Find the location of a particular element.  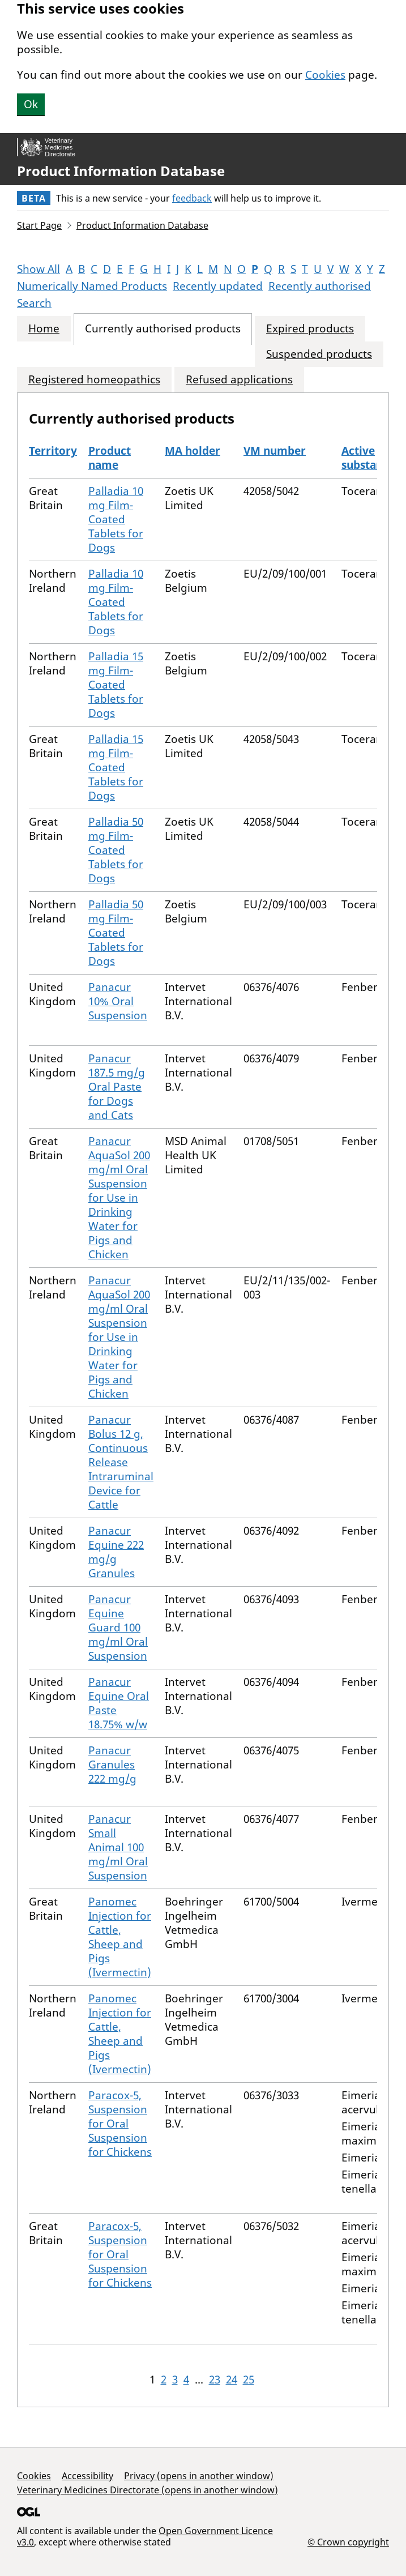

Ok is located at coordinates (31, 104).